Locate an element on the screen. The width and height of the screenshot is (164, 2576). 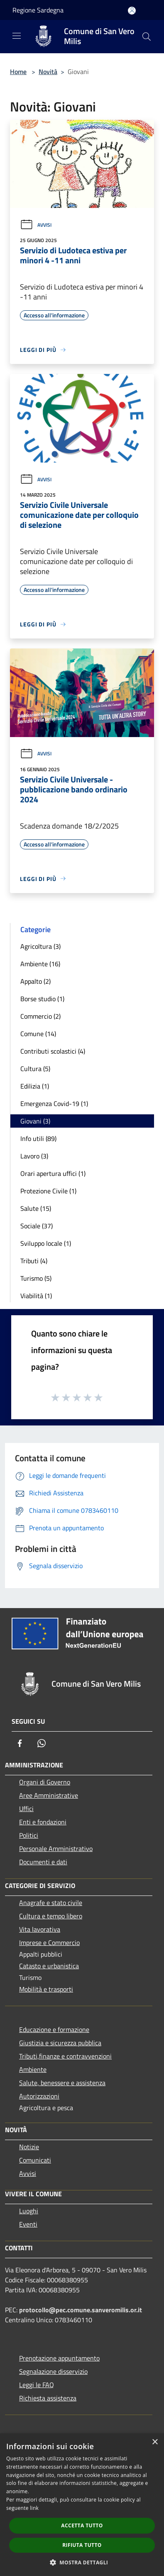
Ambiente is located at coordinates (33, 2069).